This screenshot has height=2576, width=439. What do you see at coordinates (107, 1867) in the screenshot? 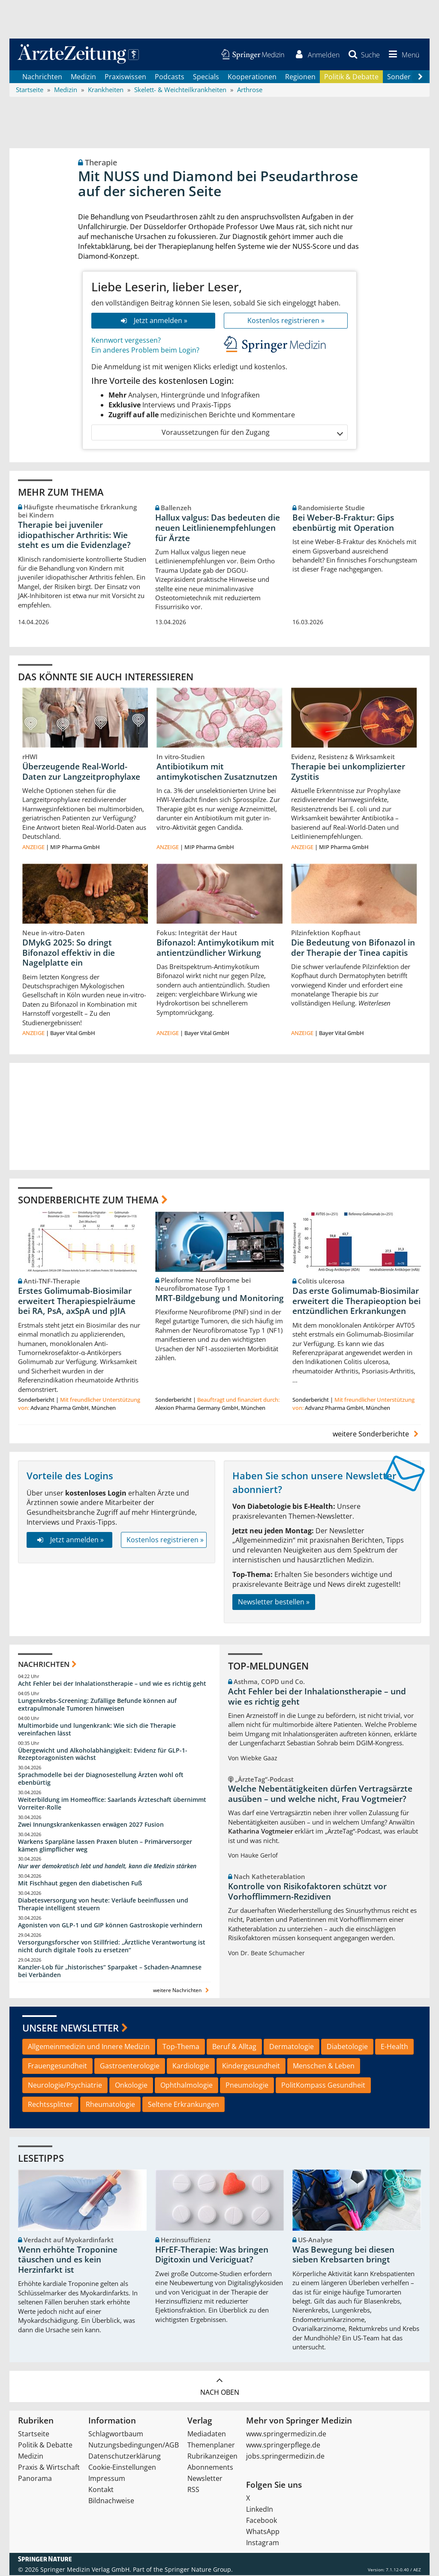
I see `Nur wer demokratisch lebt und handelt, kann die Medizin stärken` at bounding box center [107, 1867].